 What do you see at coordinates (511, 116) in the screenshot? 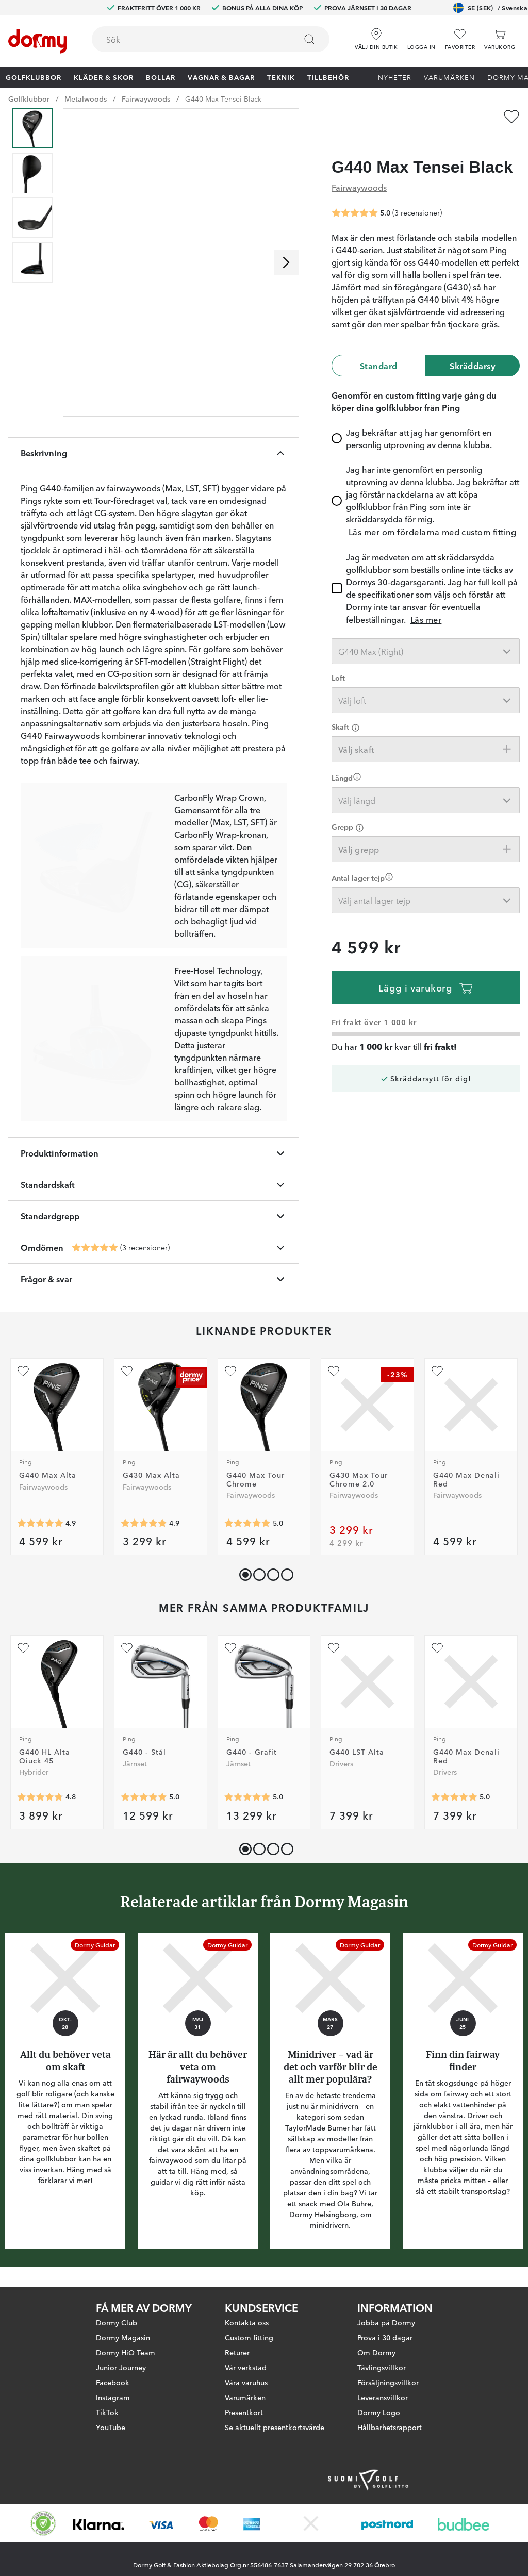
I see `[Lägg till G440 Max Tensei Black som favorit]` at bounding box center [511, 116].